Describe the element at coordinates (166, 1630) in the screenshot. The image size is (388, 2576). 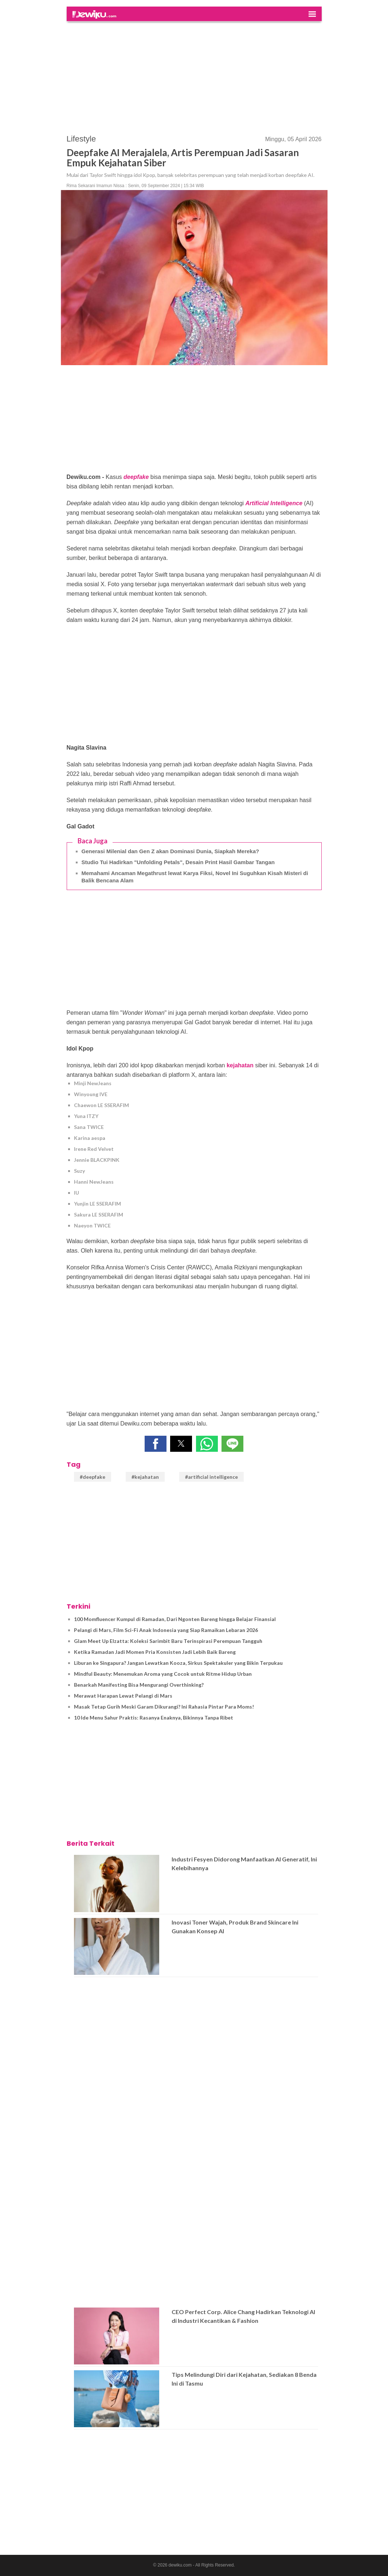
I see `Pelangi di Mars, Film Sci-Fi Anak Indonesia yang Siap Ramaikan Lebaran 2026` at that location.